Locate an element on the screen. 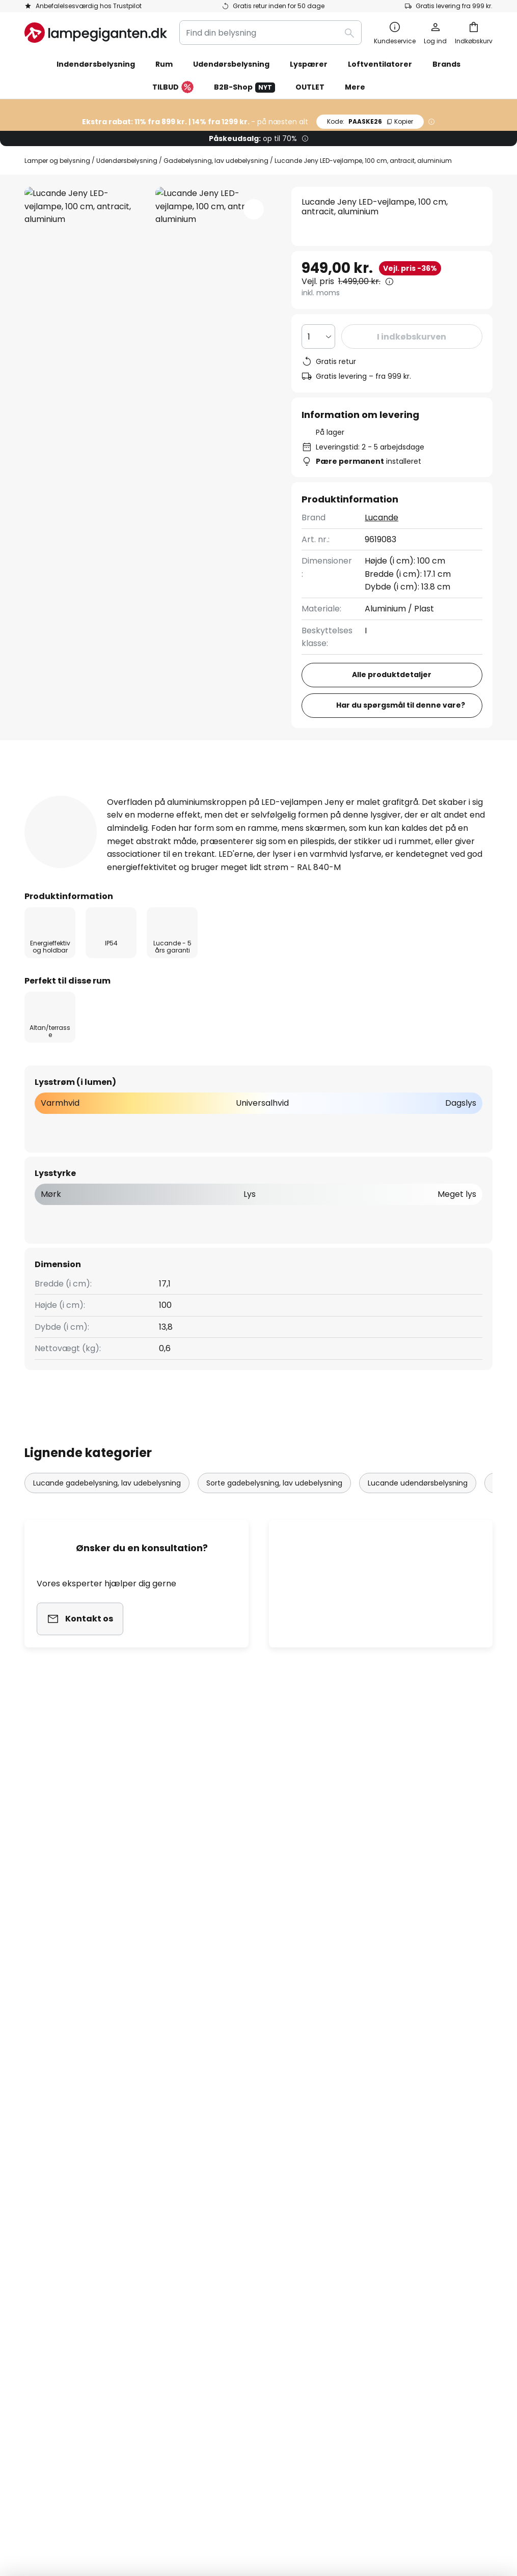 Image resolution: width=517 pixels, height=2576 pixels. Sorte gadebelysning, lav udebelysning is located at coordinates (274, 1515).